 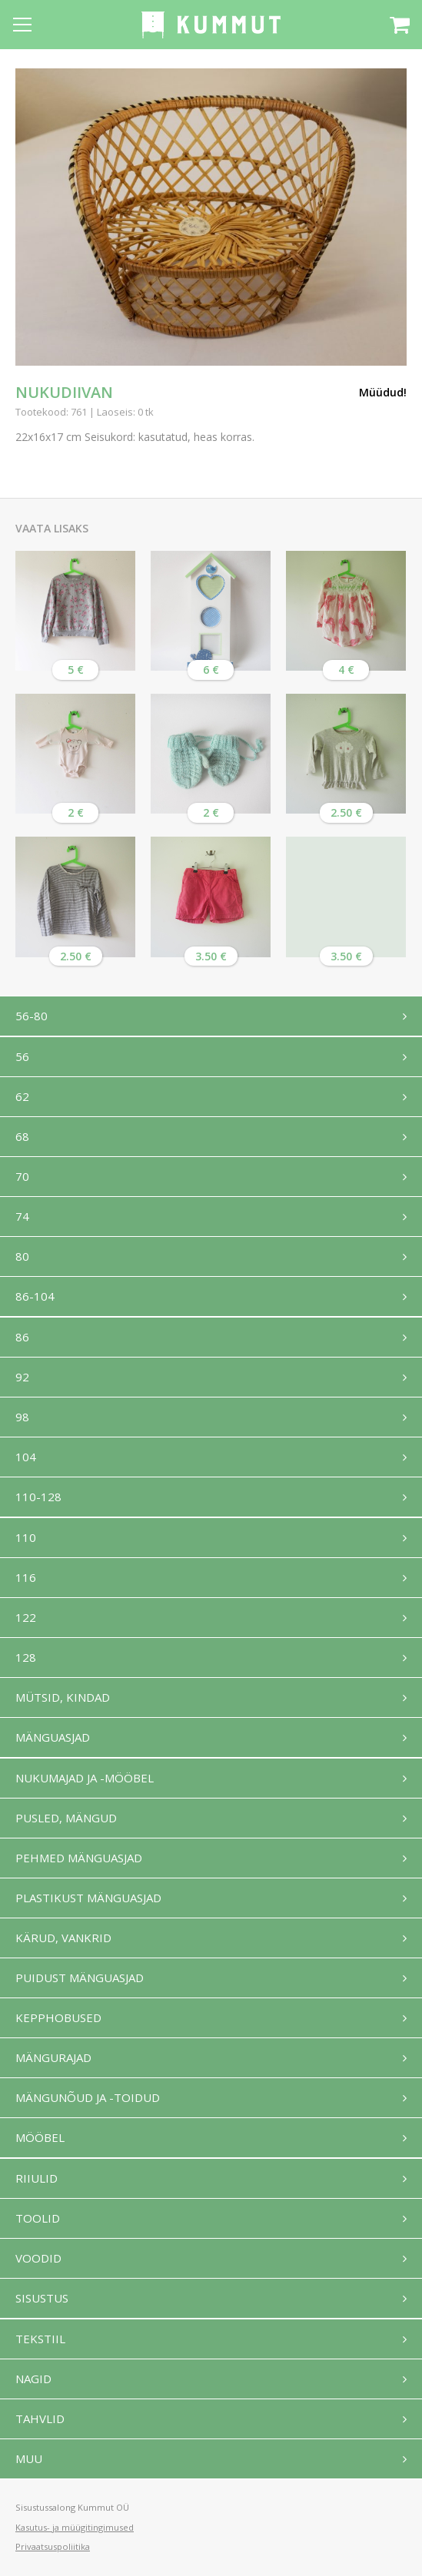 What do you see at coordinates (25, 1537) in the screenshot?
I see `110` at bounding box center [25, 1537].